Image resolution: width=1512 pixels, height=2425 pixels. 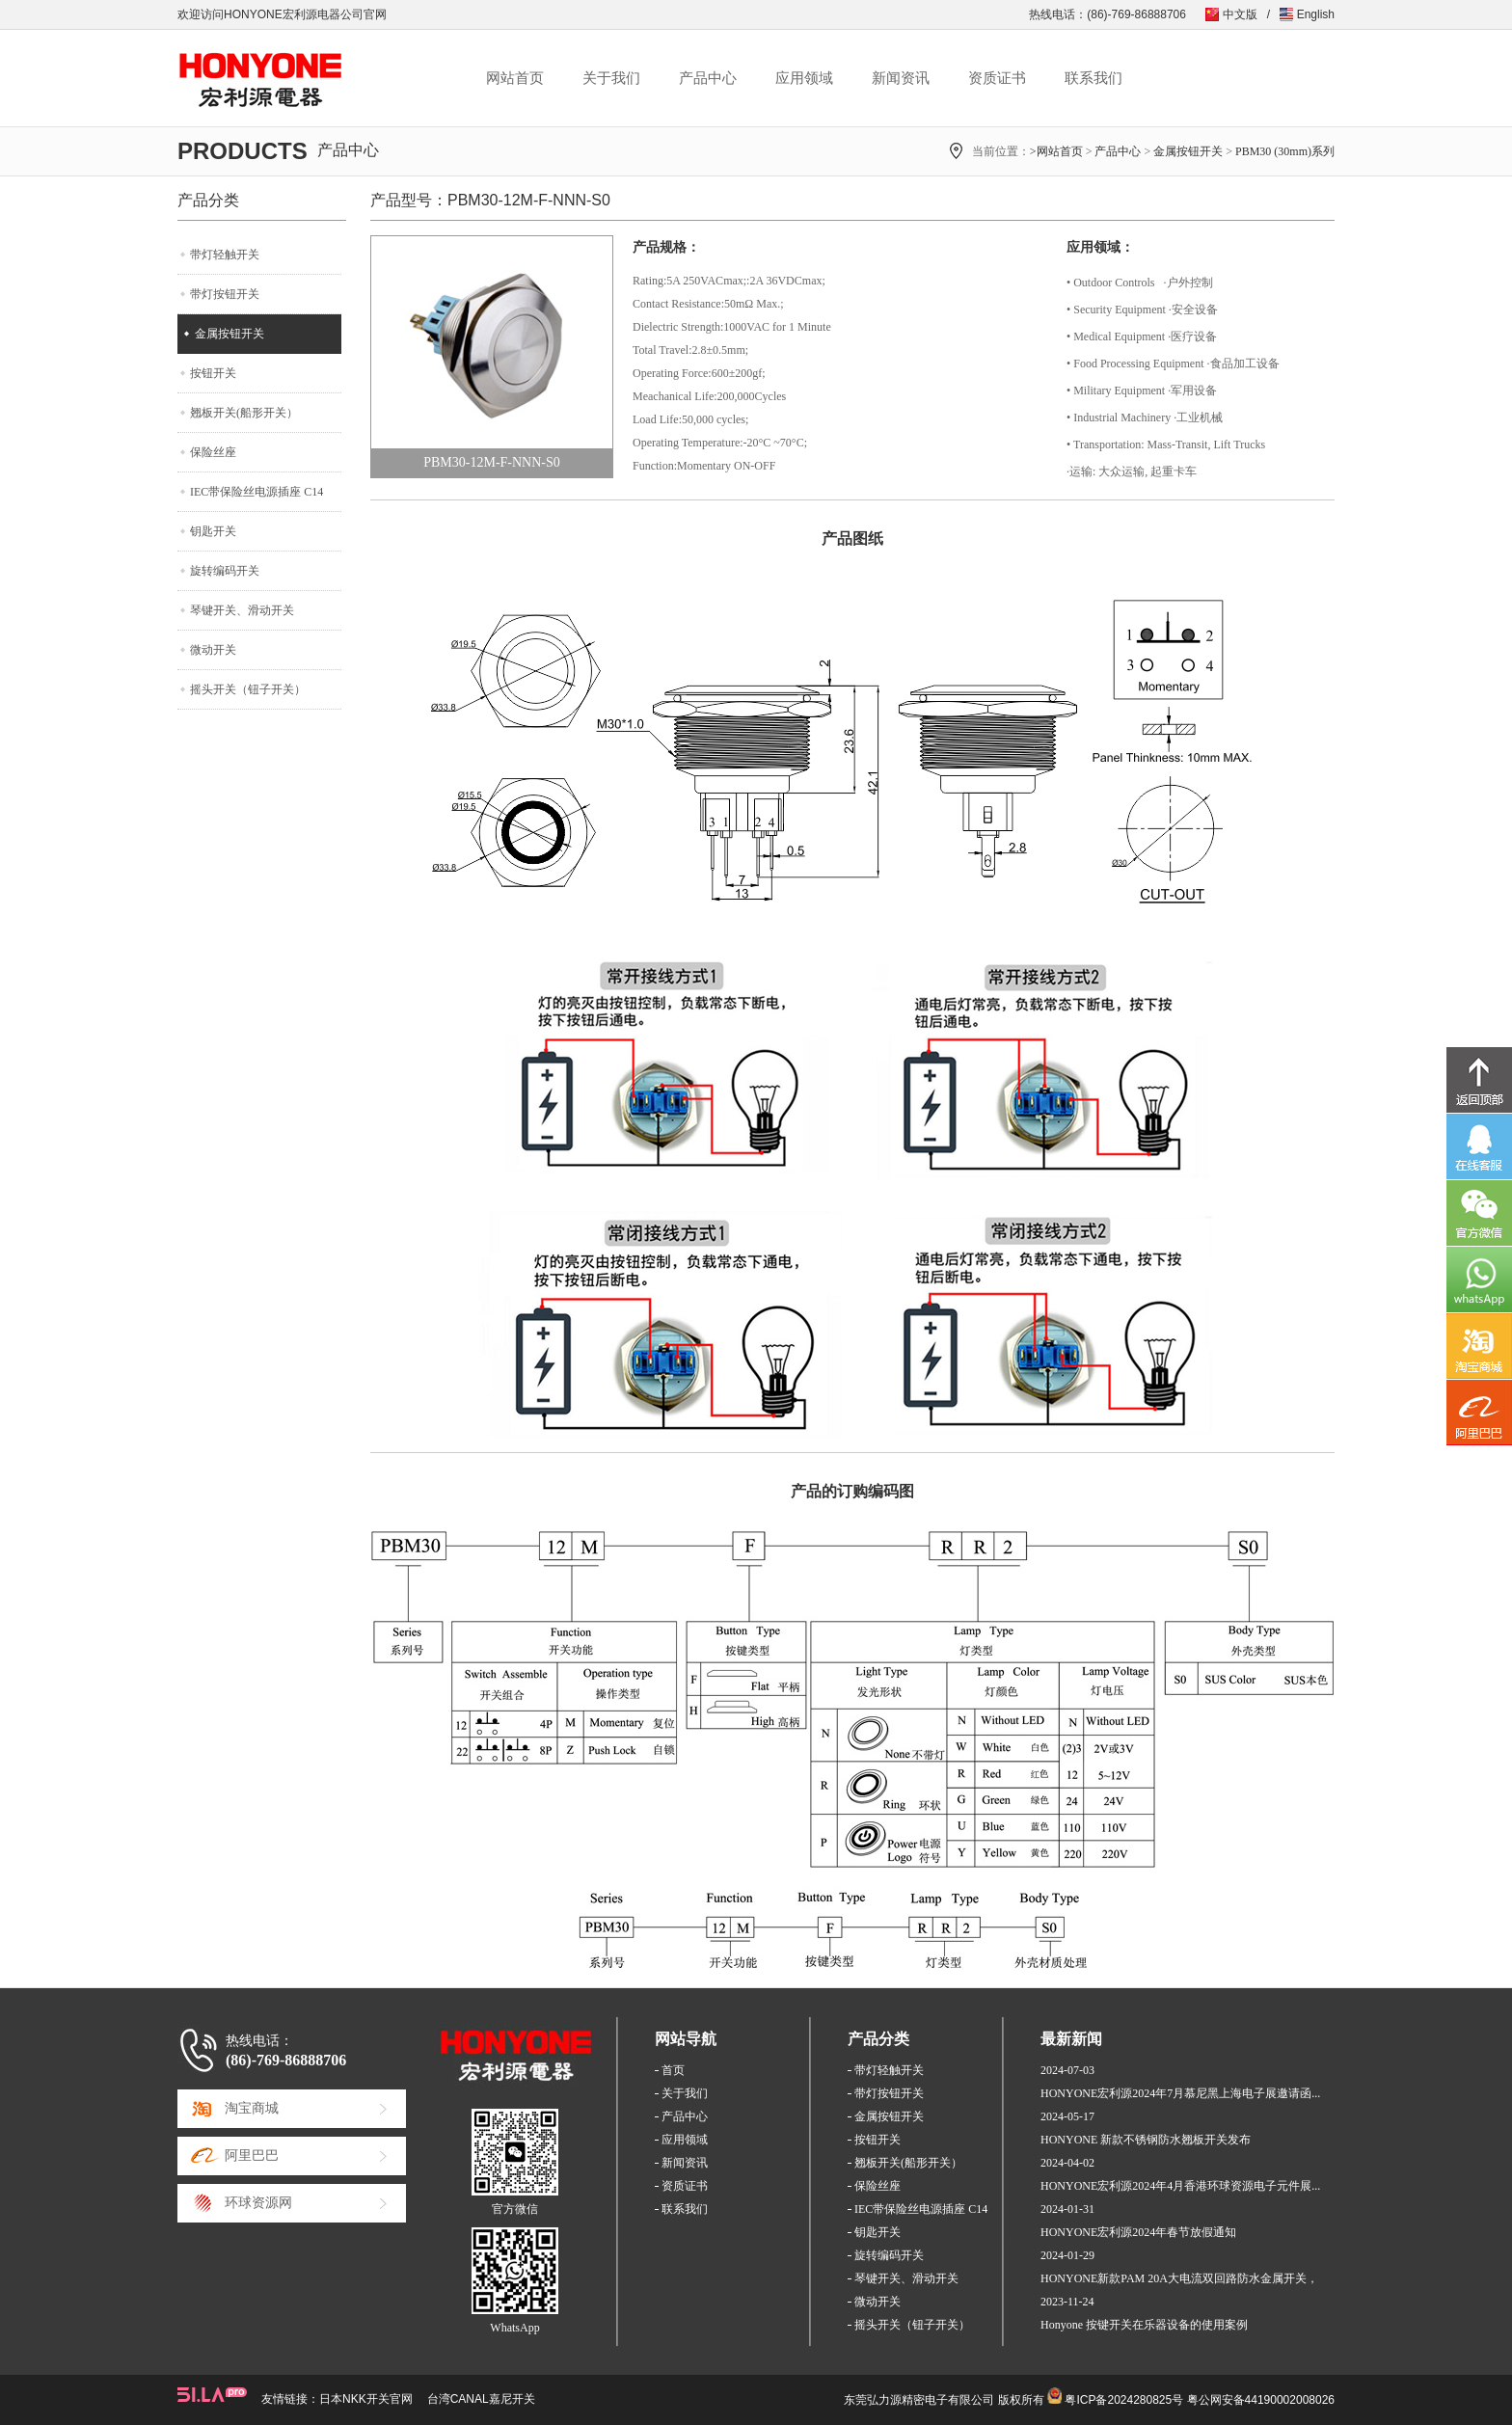 I want to click on 金属按钮开关, so click(x=1188, y=151).